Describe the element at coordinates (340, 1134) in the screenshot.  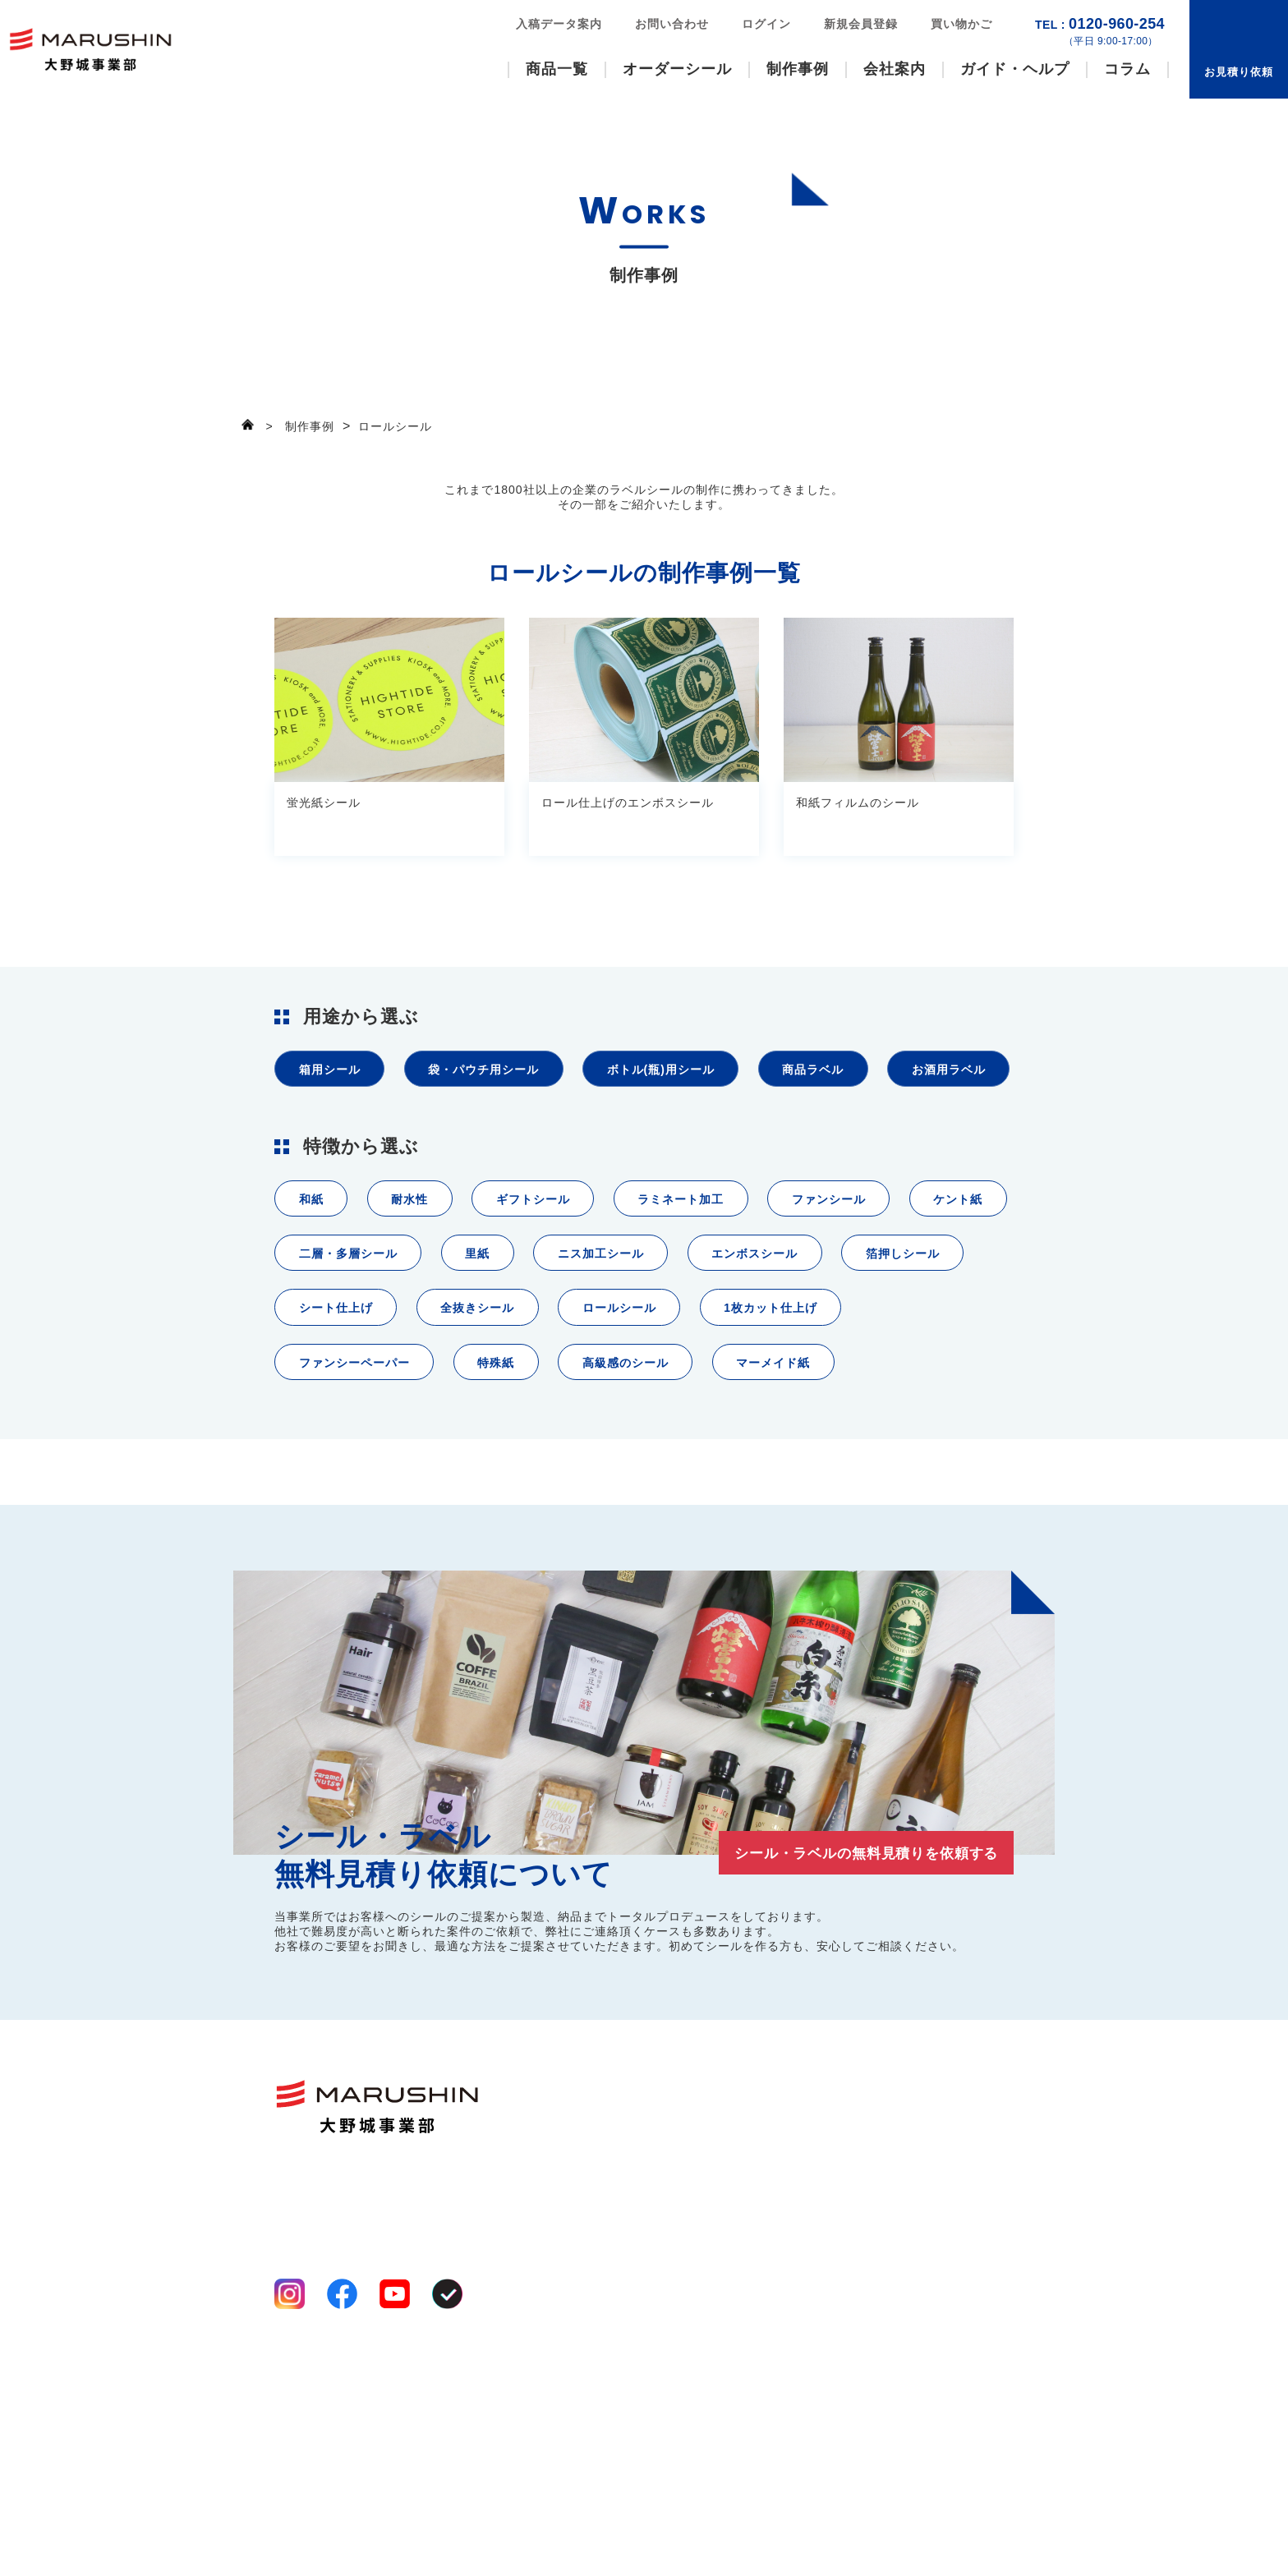
I see `お酒用ラベル` at that location.